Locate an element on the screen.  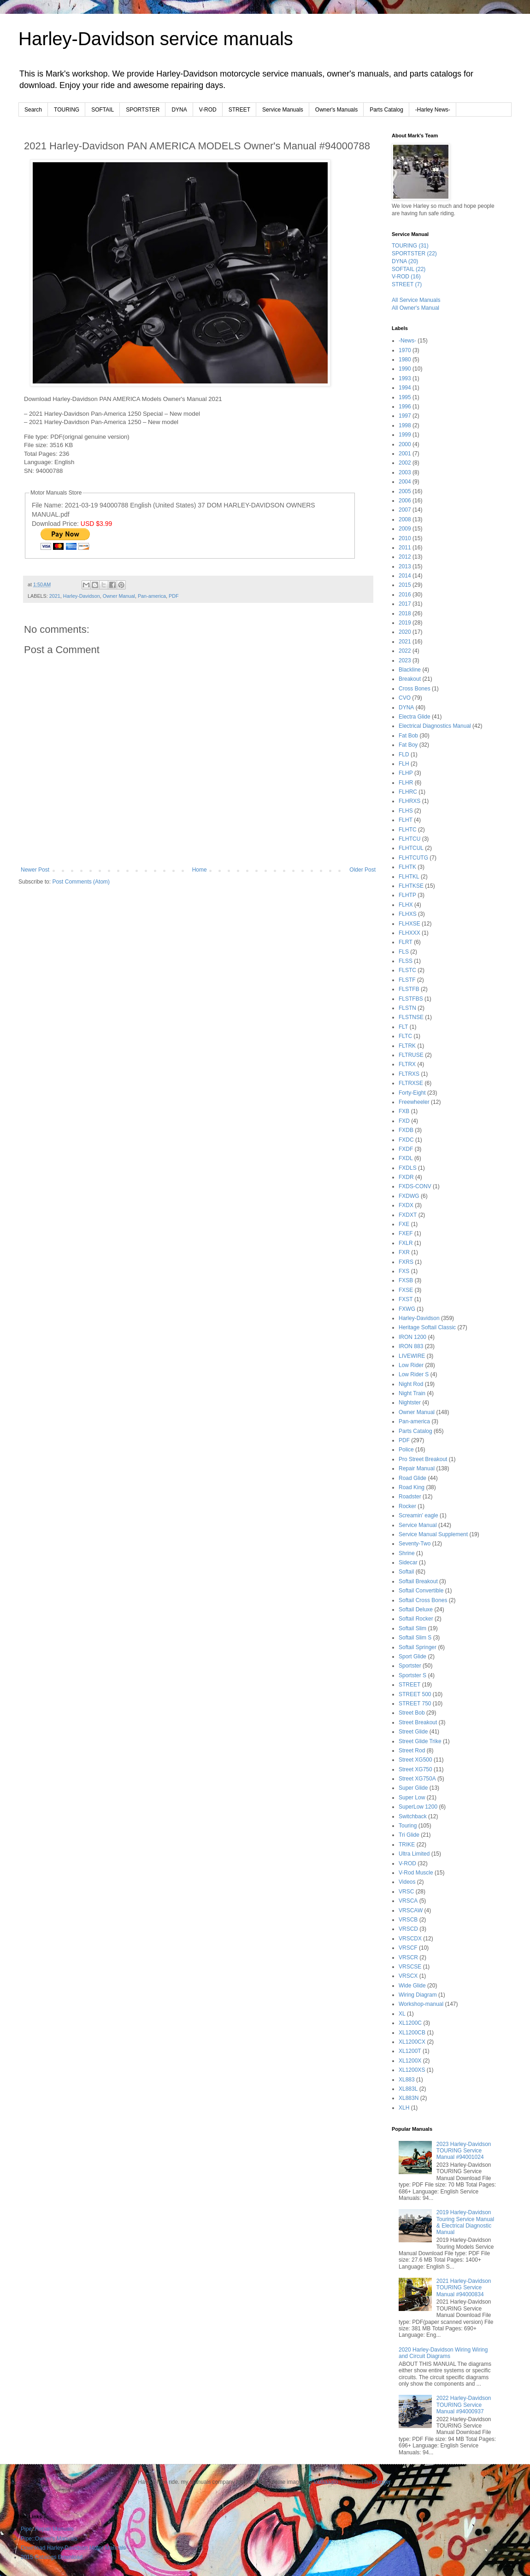
FXDL is located at coordinates (406, 1158).